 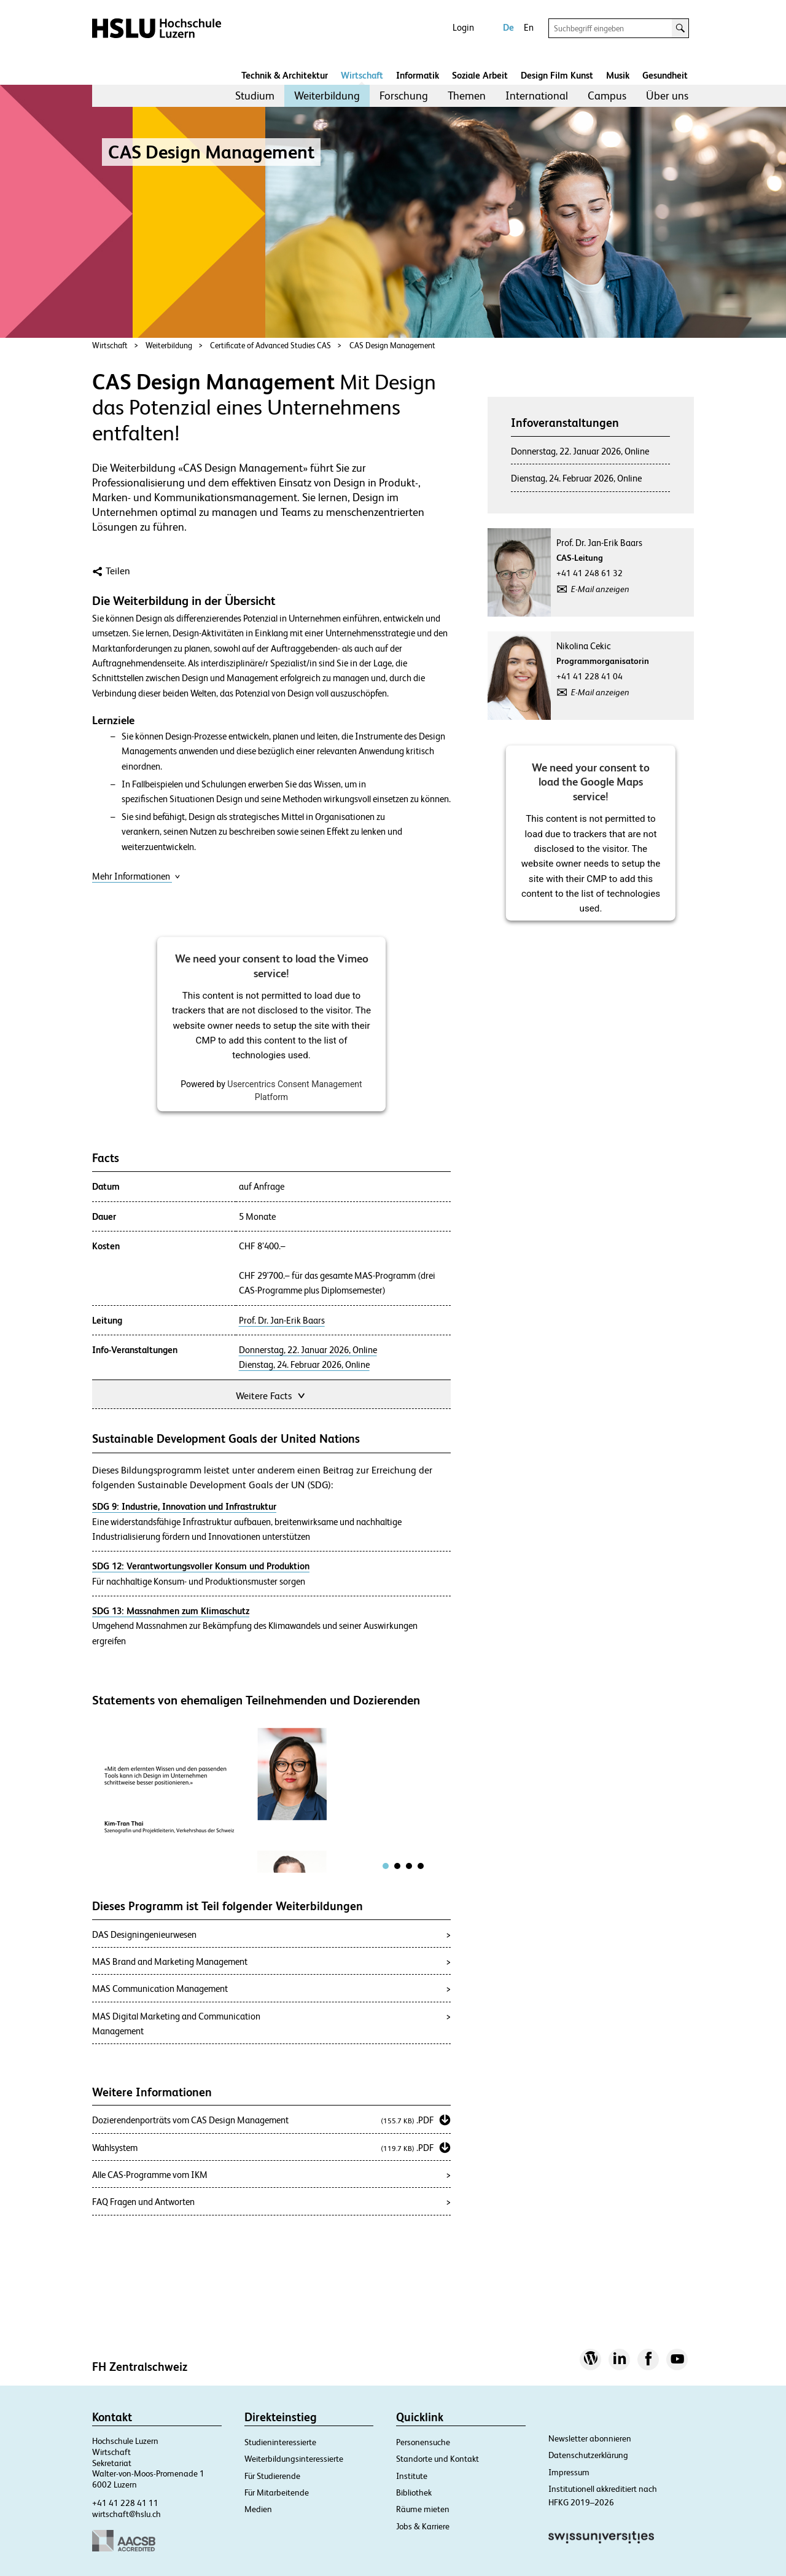 What do you see at coordinates (588, 2455) in the screenshot?
I see `Datenschutzerklärung` at bounding box center [588, 2455].